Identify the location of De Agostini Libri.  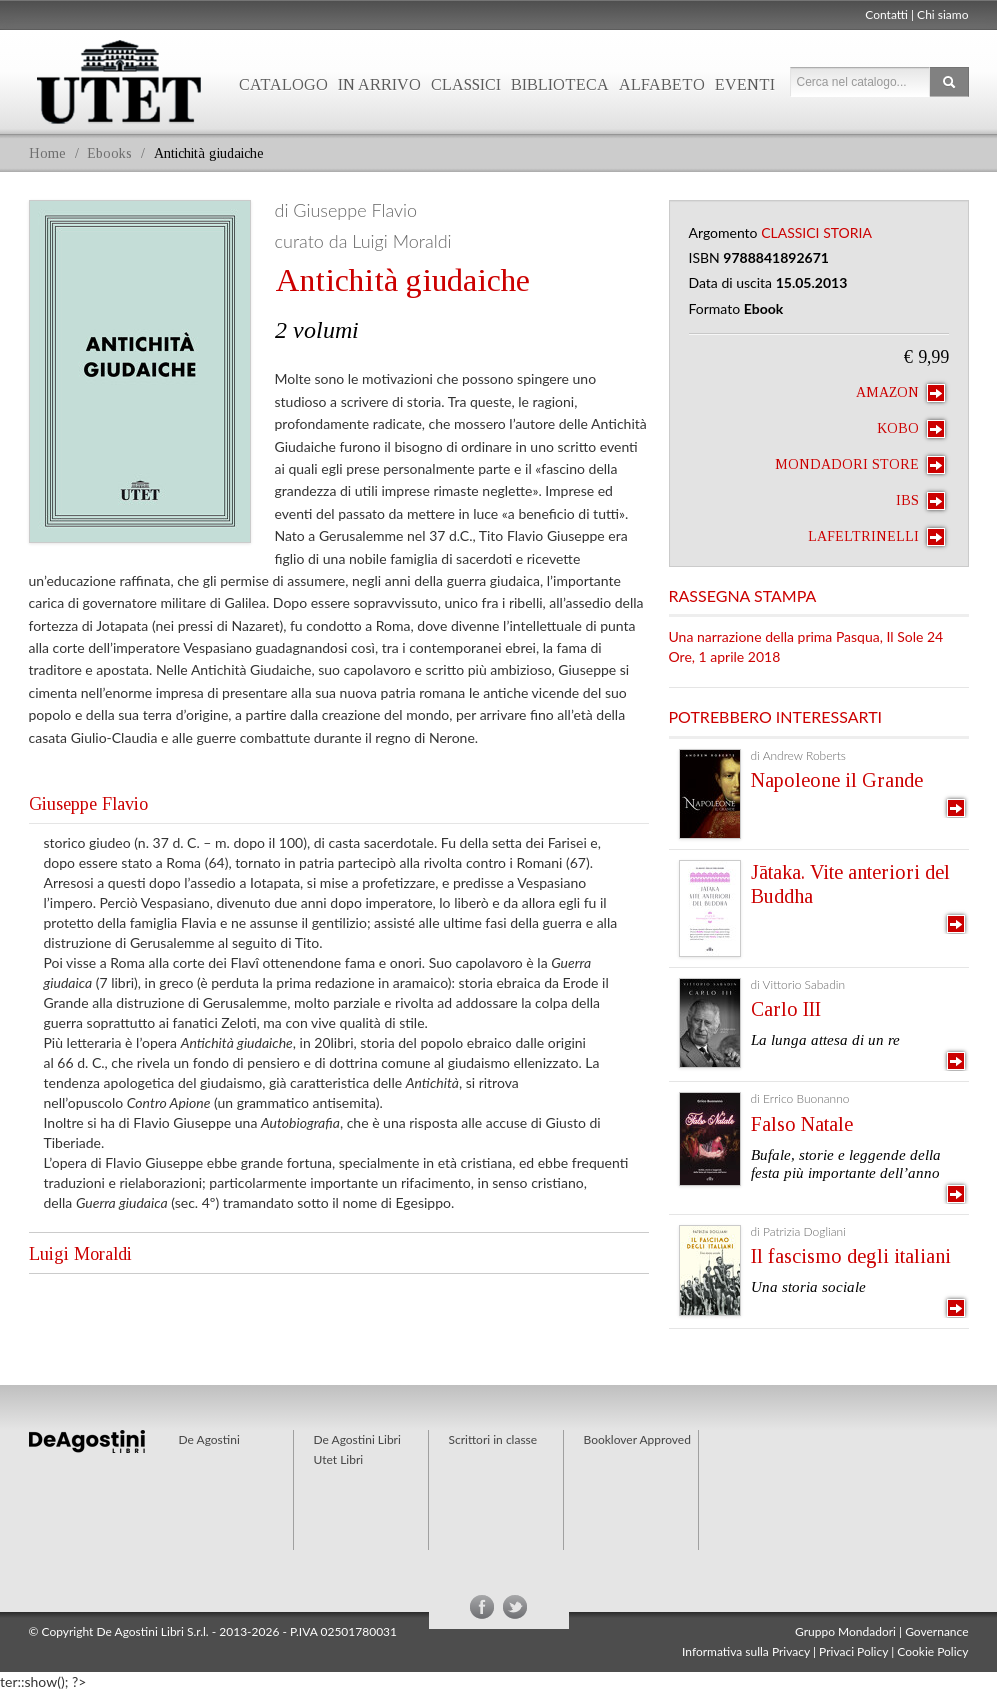
(357, 1439).